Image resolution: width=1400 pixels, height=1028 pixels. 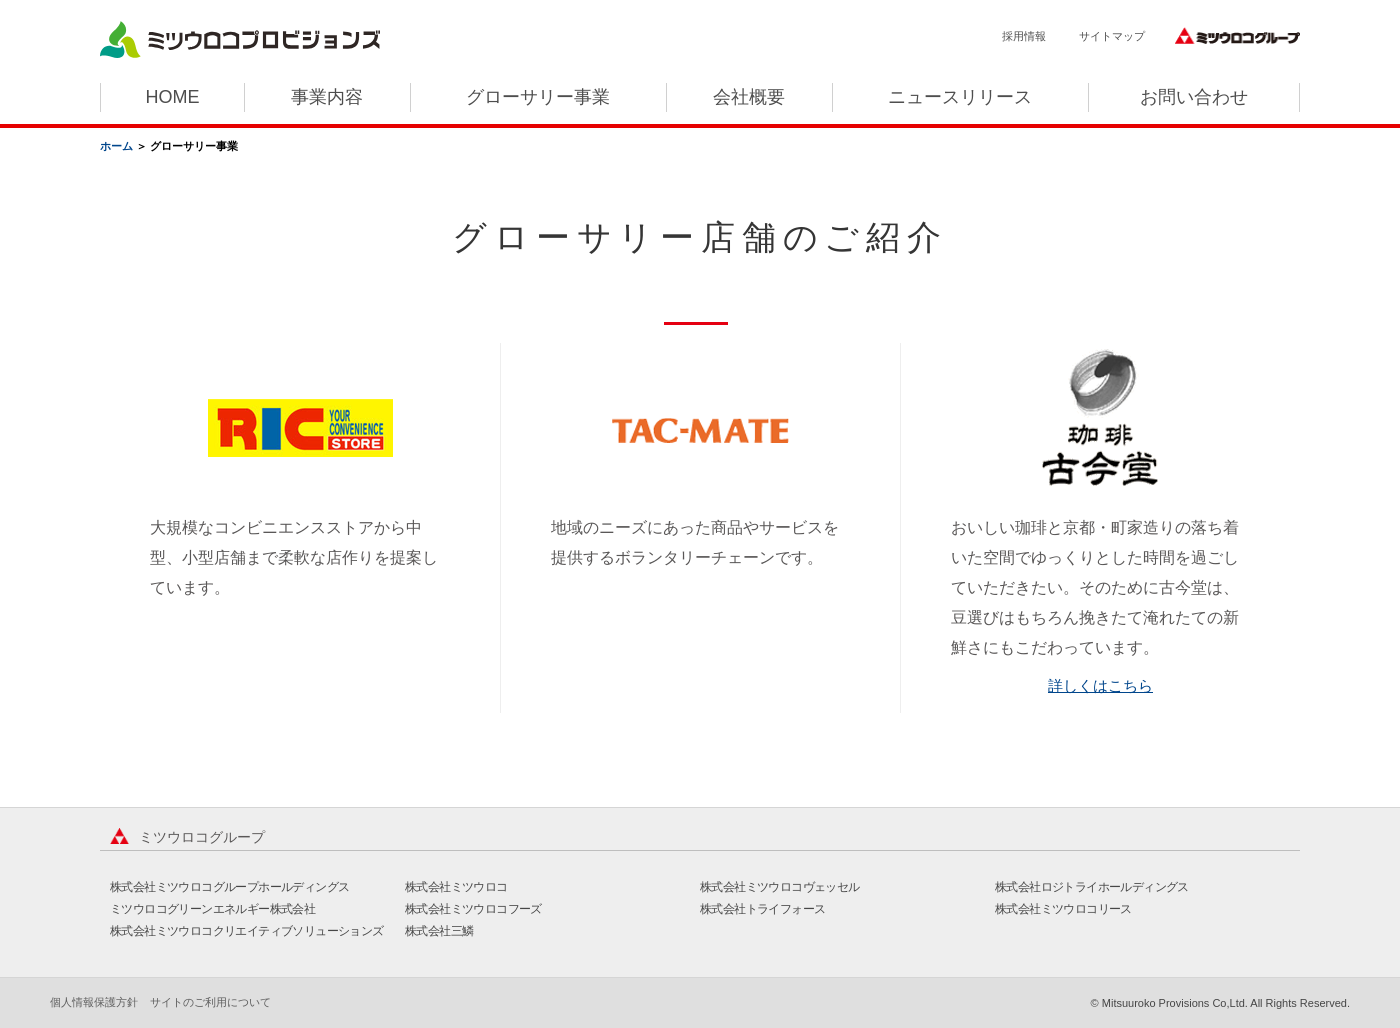 I want to click on 株式会社トライフォース, so click(x=762, y=909).